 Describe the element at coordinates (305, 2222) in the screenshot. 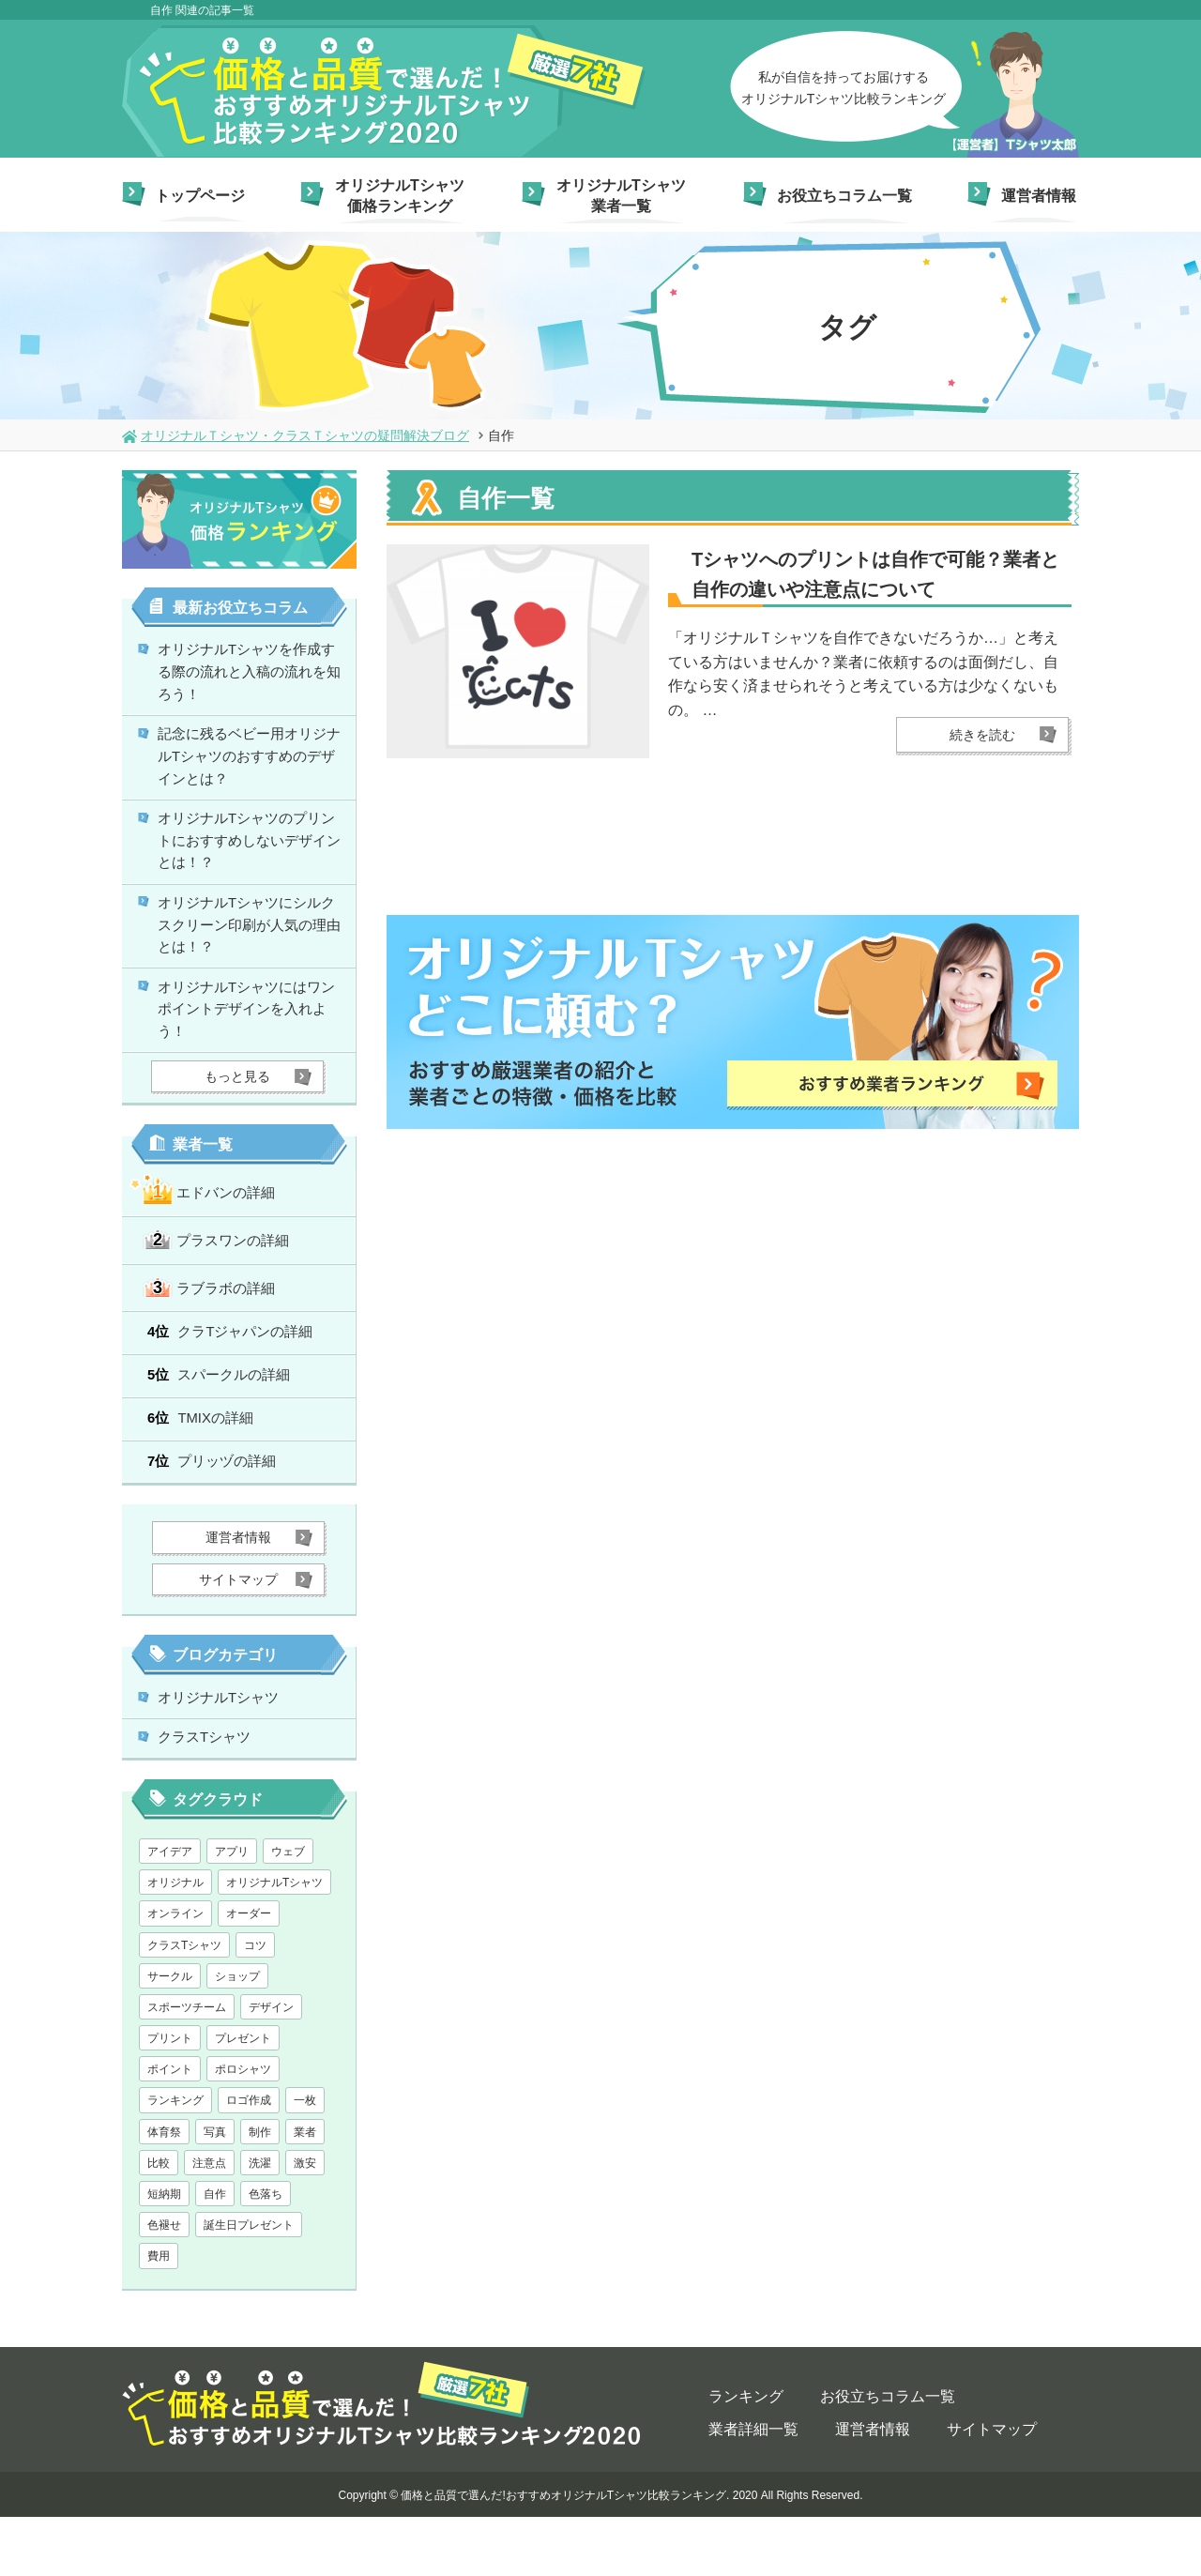

I see `激安 [激安 (7個の項目)]` at that location.